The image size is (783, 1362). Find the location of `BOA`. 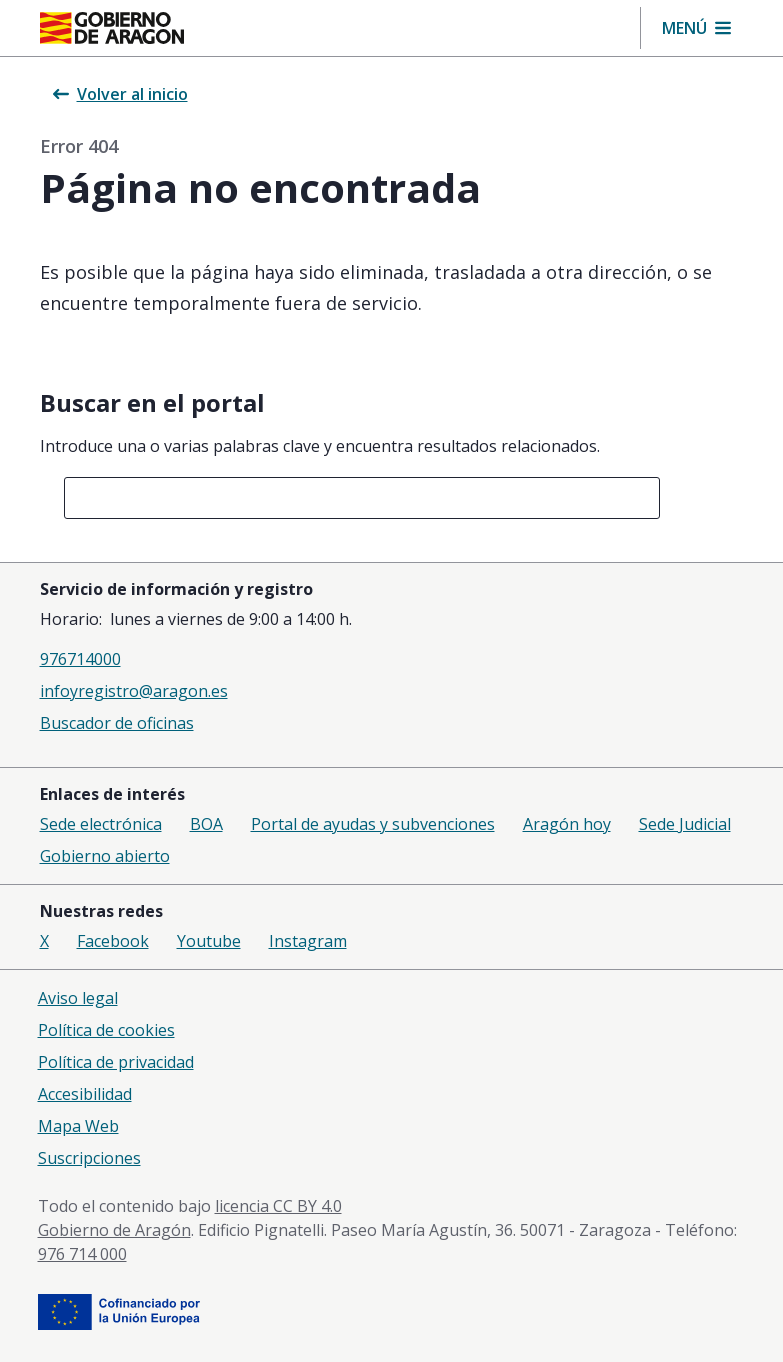

BOA is located at coordinates (206, 824).